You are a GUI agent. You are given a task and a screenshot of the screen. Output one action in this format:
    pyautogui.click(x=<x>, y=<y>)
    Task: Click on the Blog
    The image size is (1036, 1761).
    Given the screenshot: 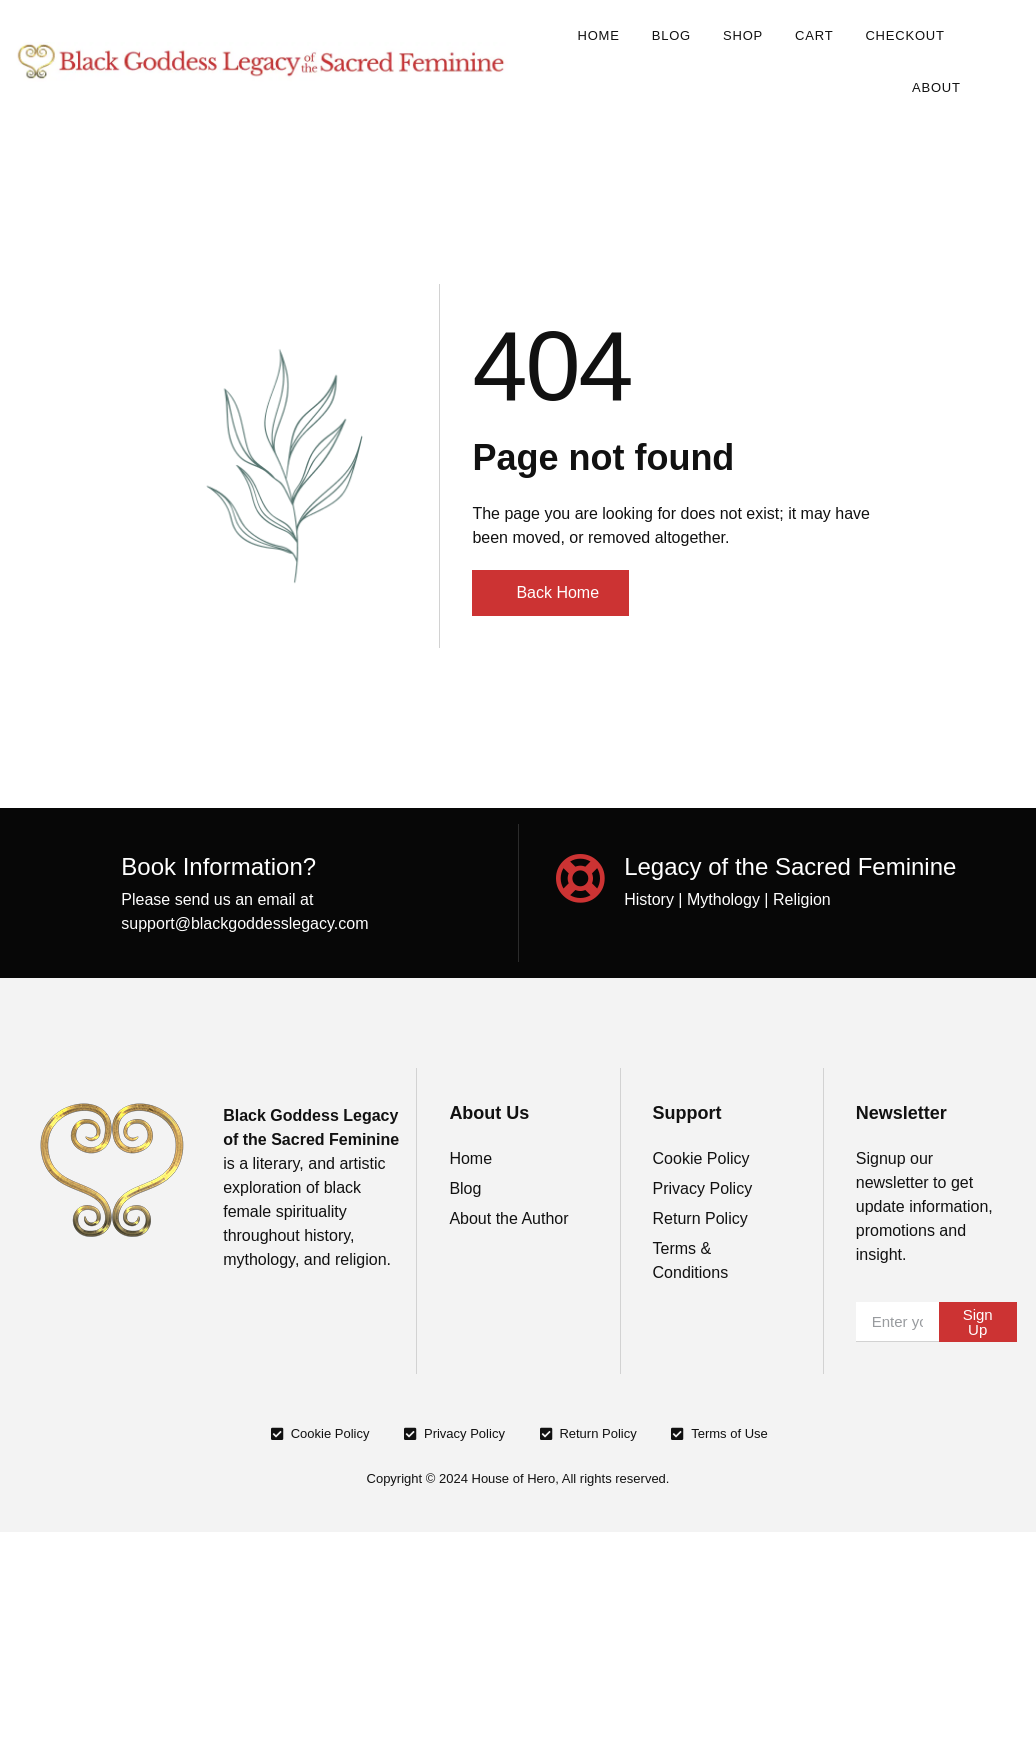 What is the action you would take?
    pyautogui.click(x=671, y=35)
    